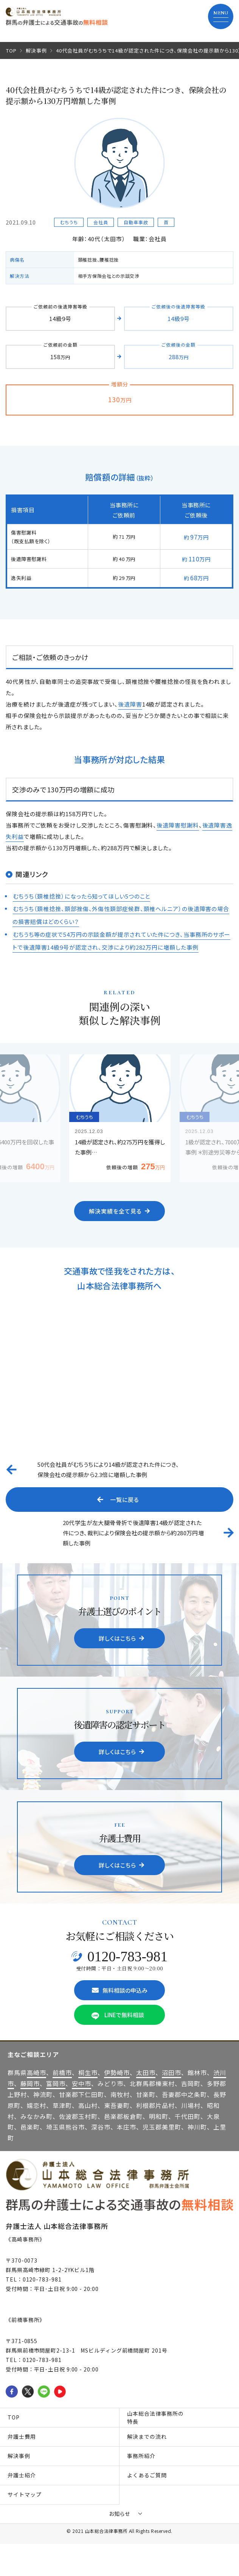 This screenshot has height=2576, width=239. I want to click on 後遺障害, so click(130, 704).